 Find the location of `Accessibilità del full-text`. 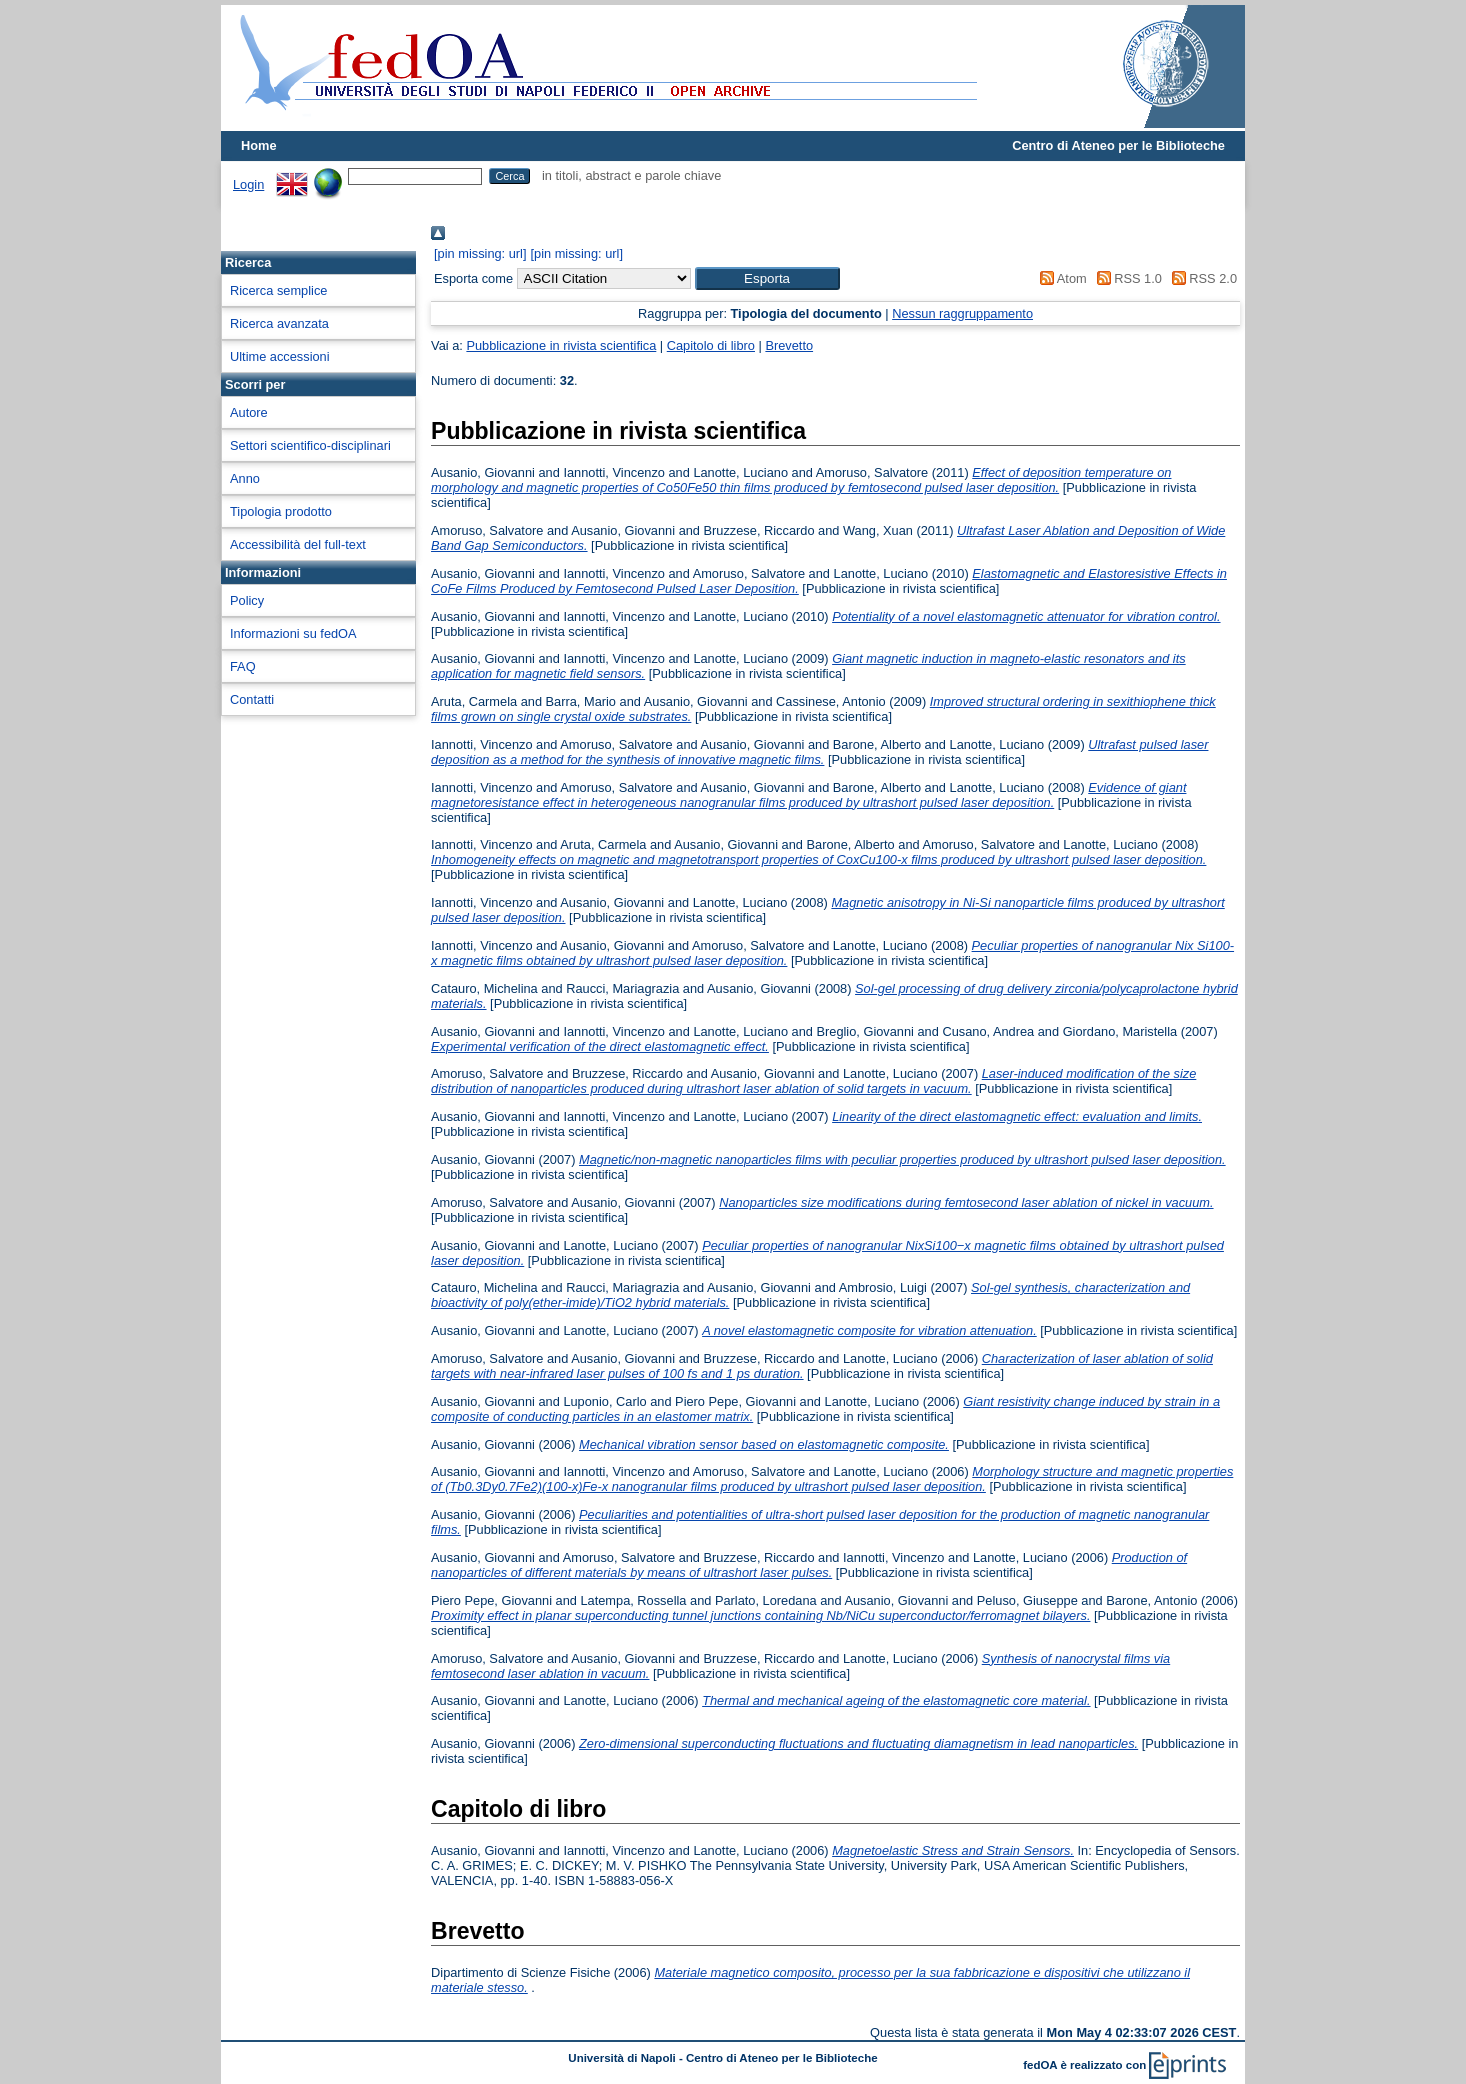

Accessibilità del full-text is located at coordinates (298, 544).